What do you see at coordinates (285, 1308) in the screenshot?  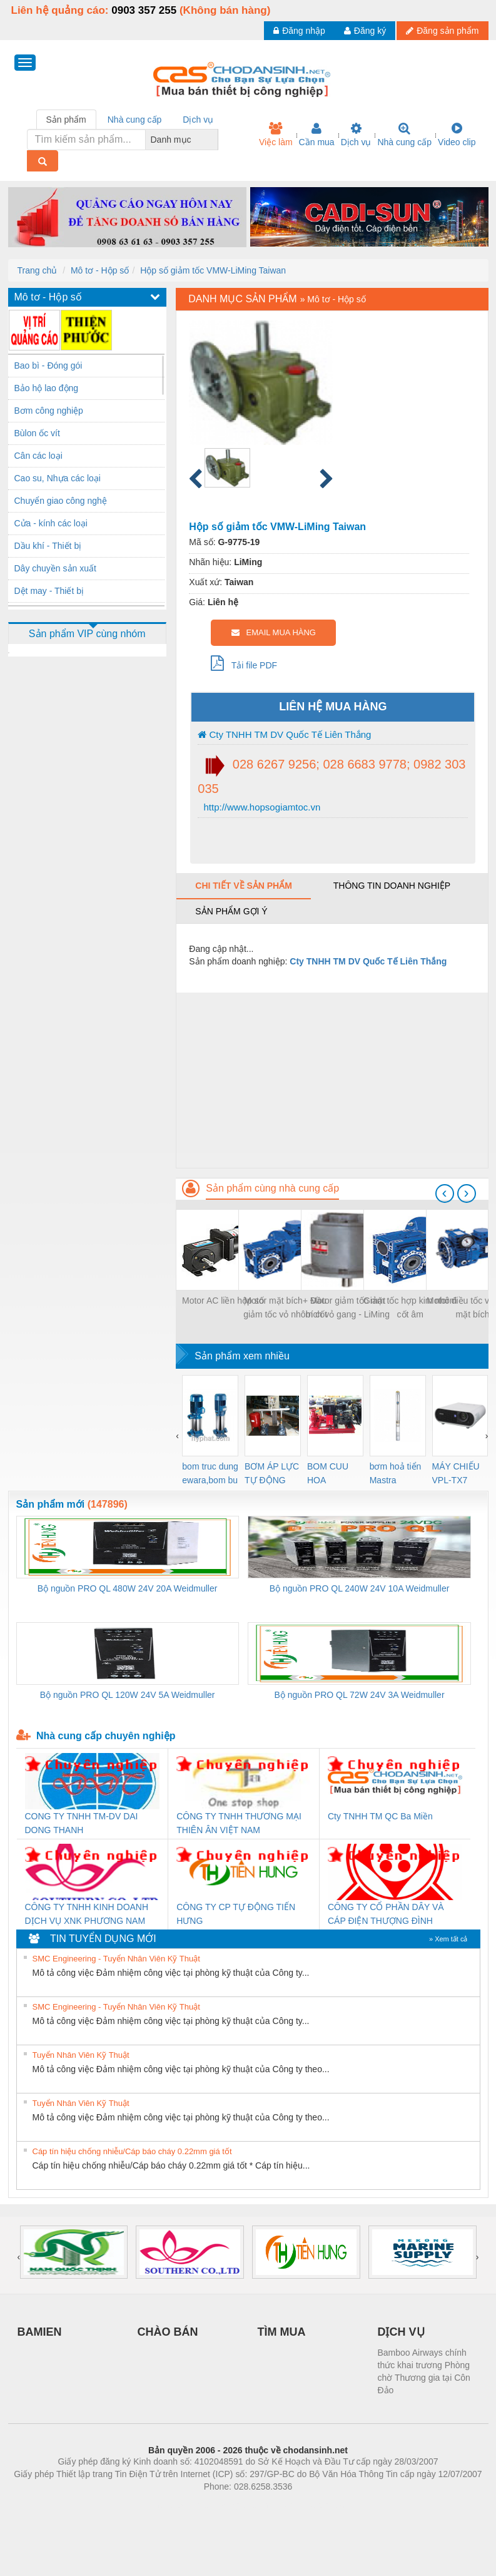 I see `Motor mặt bích+ Đầu giảm tốc vỏ nhôm cốt âm` at bounding box center [285, 1308].